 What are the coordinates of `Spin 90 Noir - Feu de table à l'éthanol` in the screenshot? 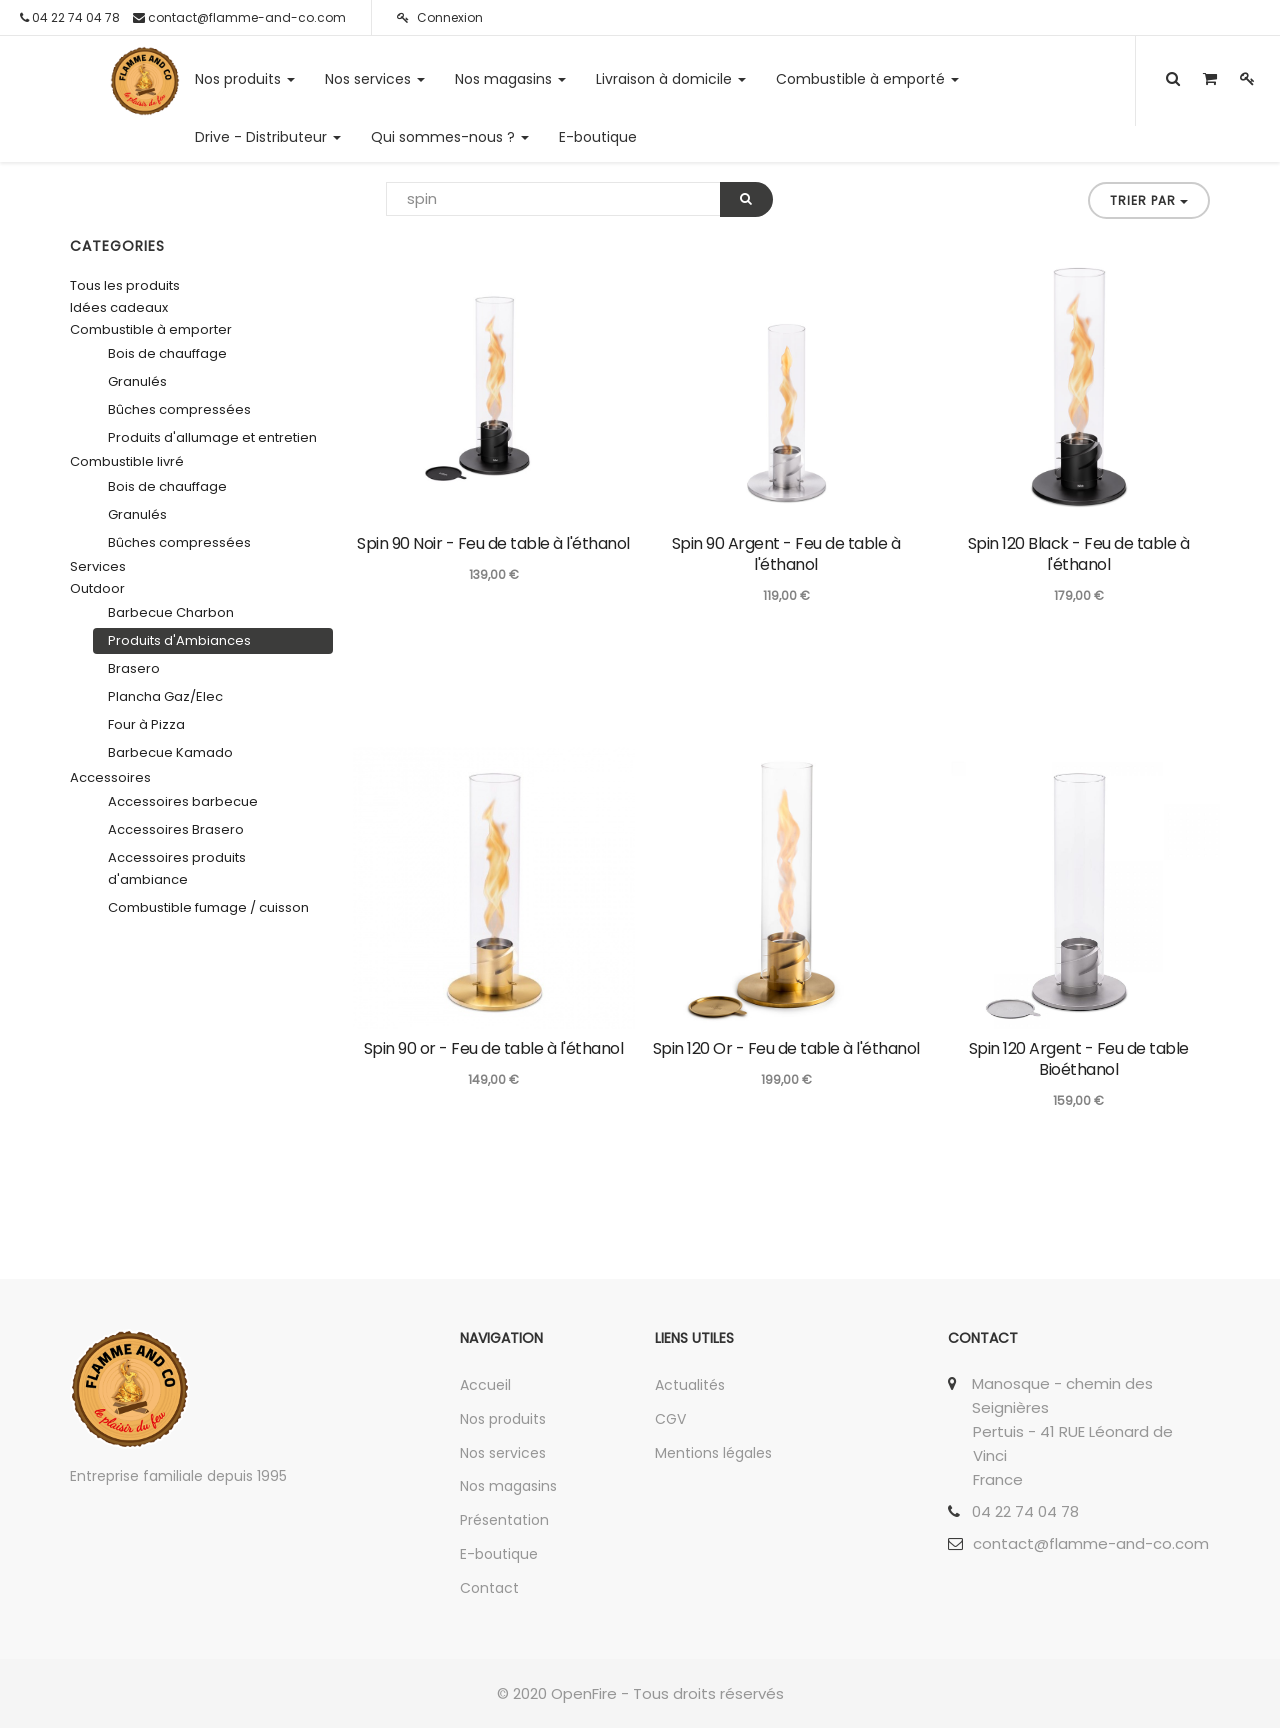 It's located at (493, 543).